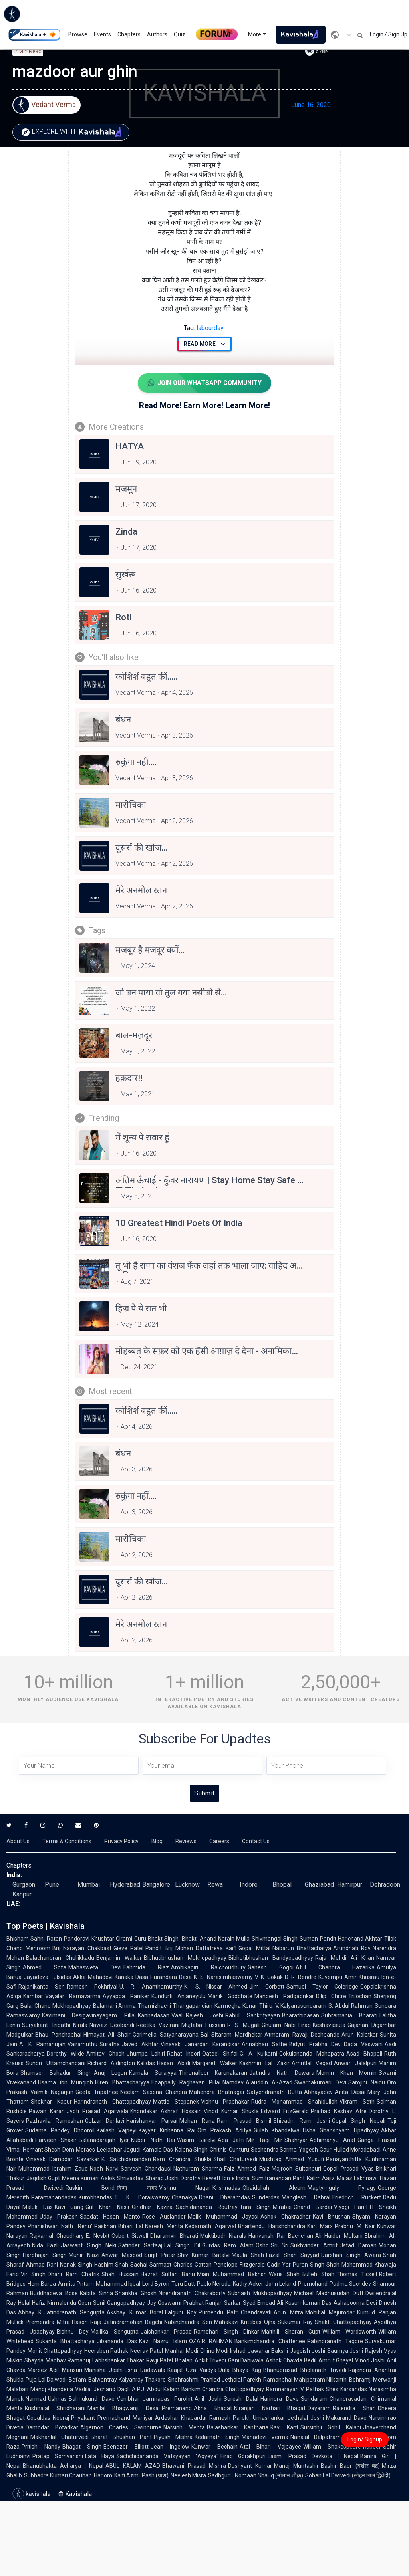 The height and width of the screenshot is (2576, 409). What do you see at coordinates (69, 2207) in the screenshot?
I see `Kavi Gang` at bounding box center [69, 2207].